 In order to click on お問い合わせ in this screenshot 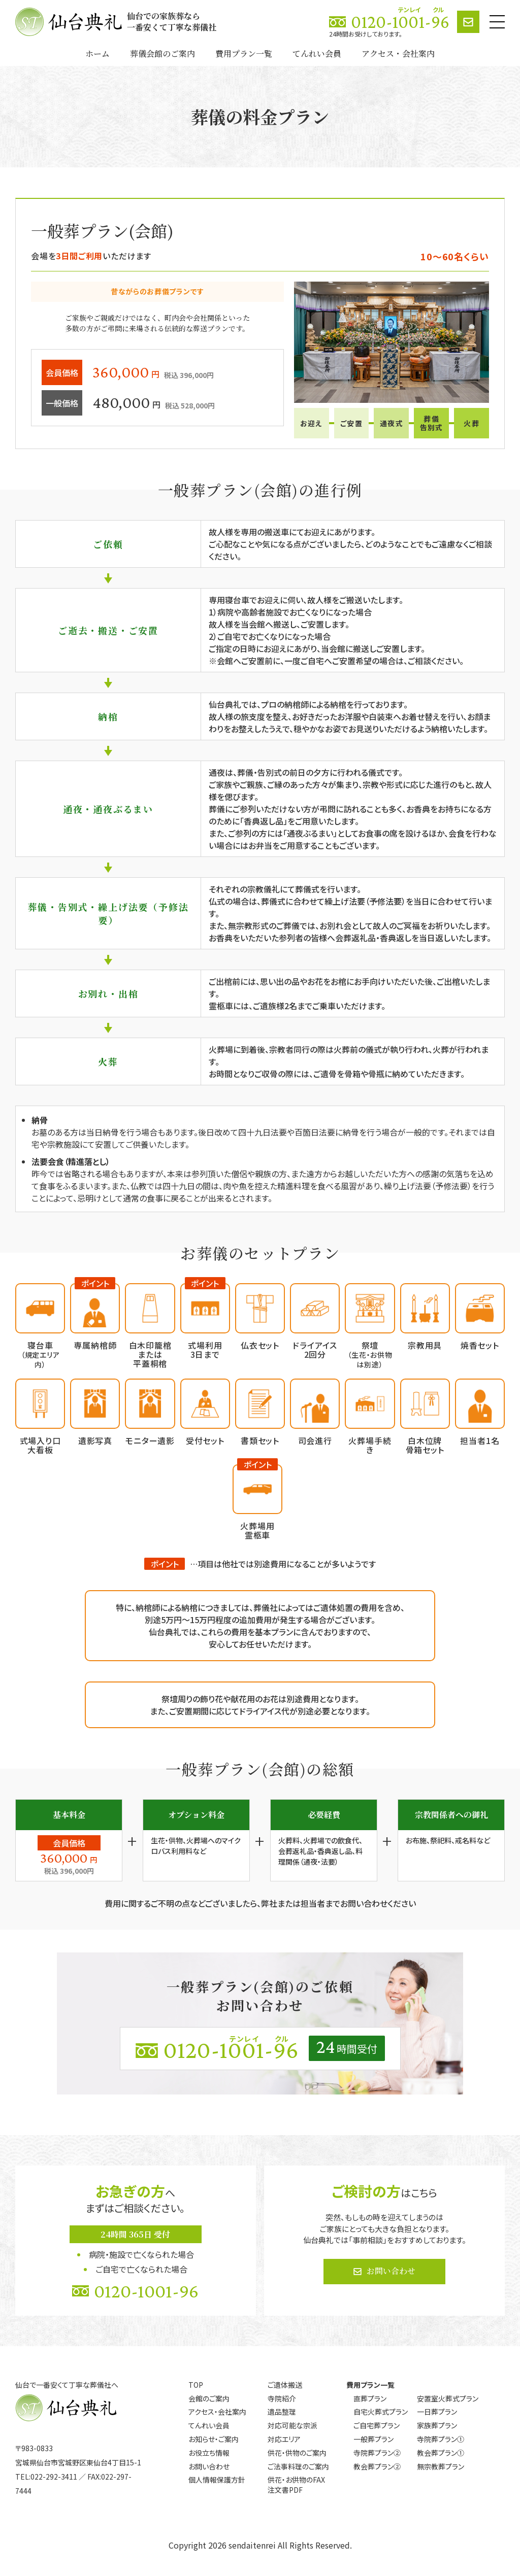, I will do `click(391, 2271)`.